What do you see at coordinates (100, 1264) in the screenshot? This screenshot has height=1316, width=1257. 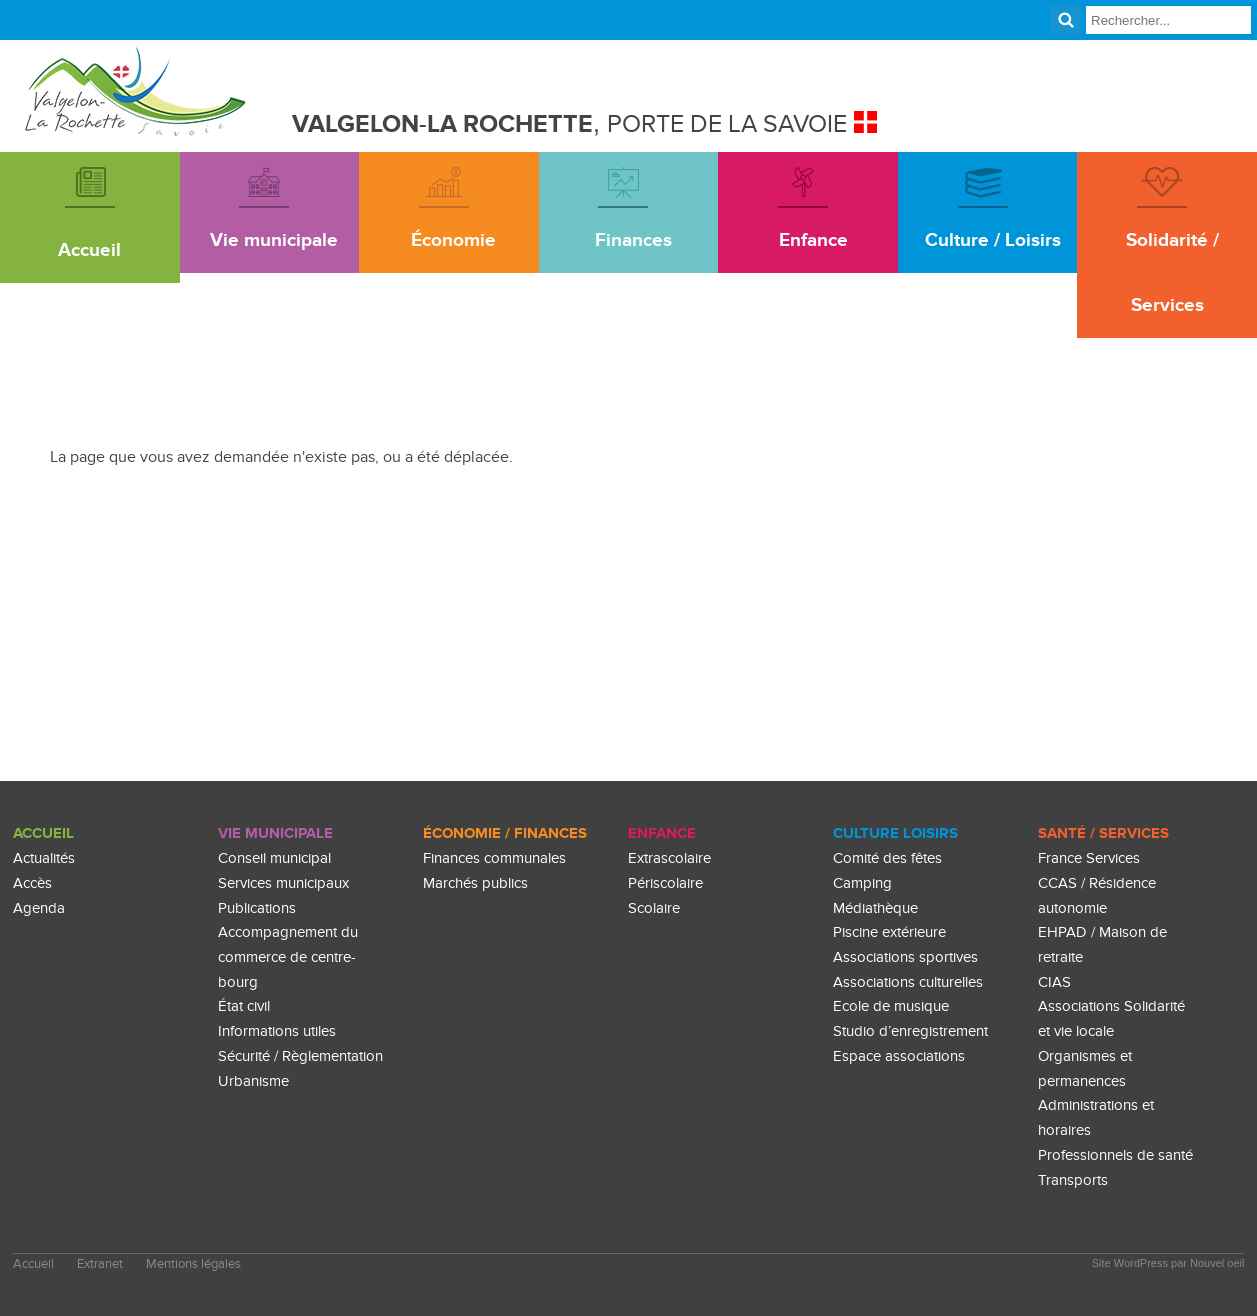 I see `Extranet` at bounding box center [100, 1264].